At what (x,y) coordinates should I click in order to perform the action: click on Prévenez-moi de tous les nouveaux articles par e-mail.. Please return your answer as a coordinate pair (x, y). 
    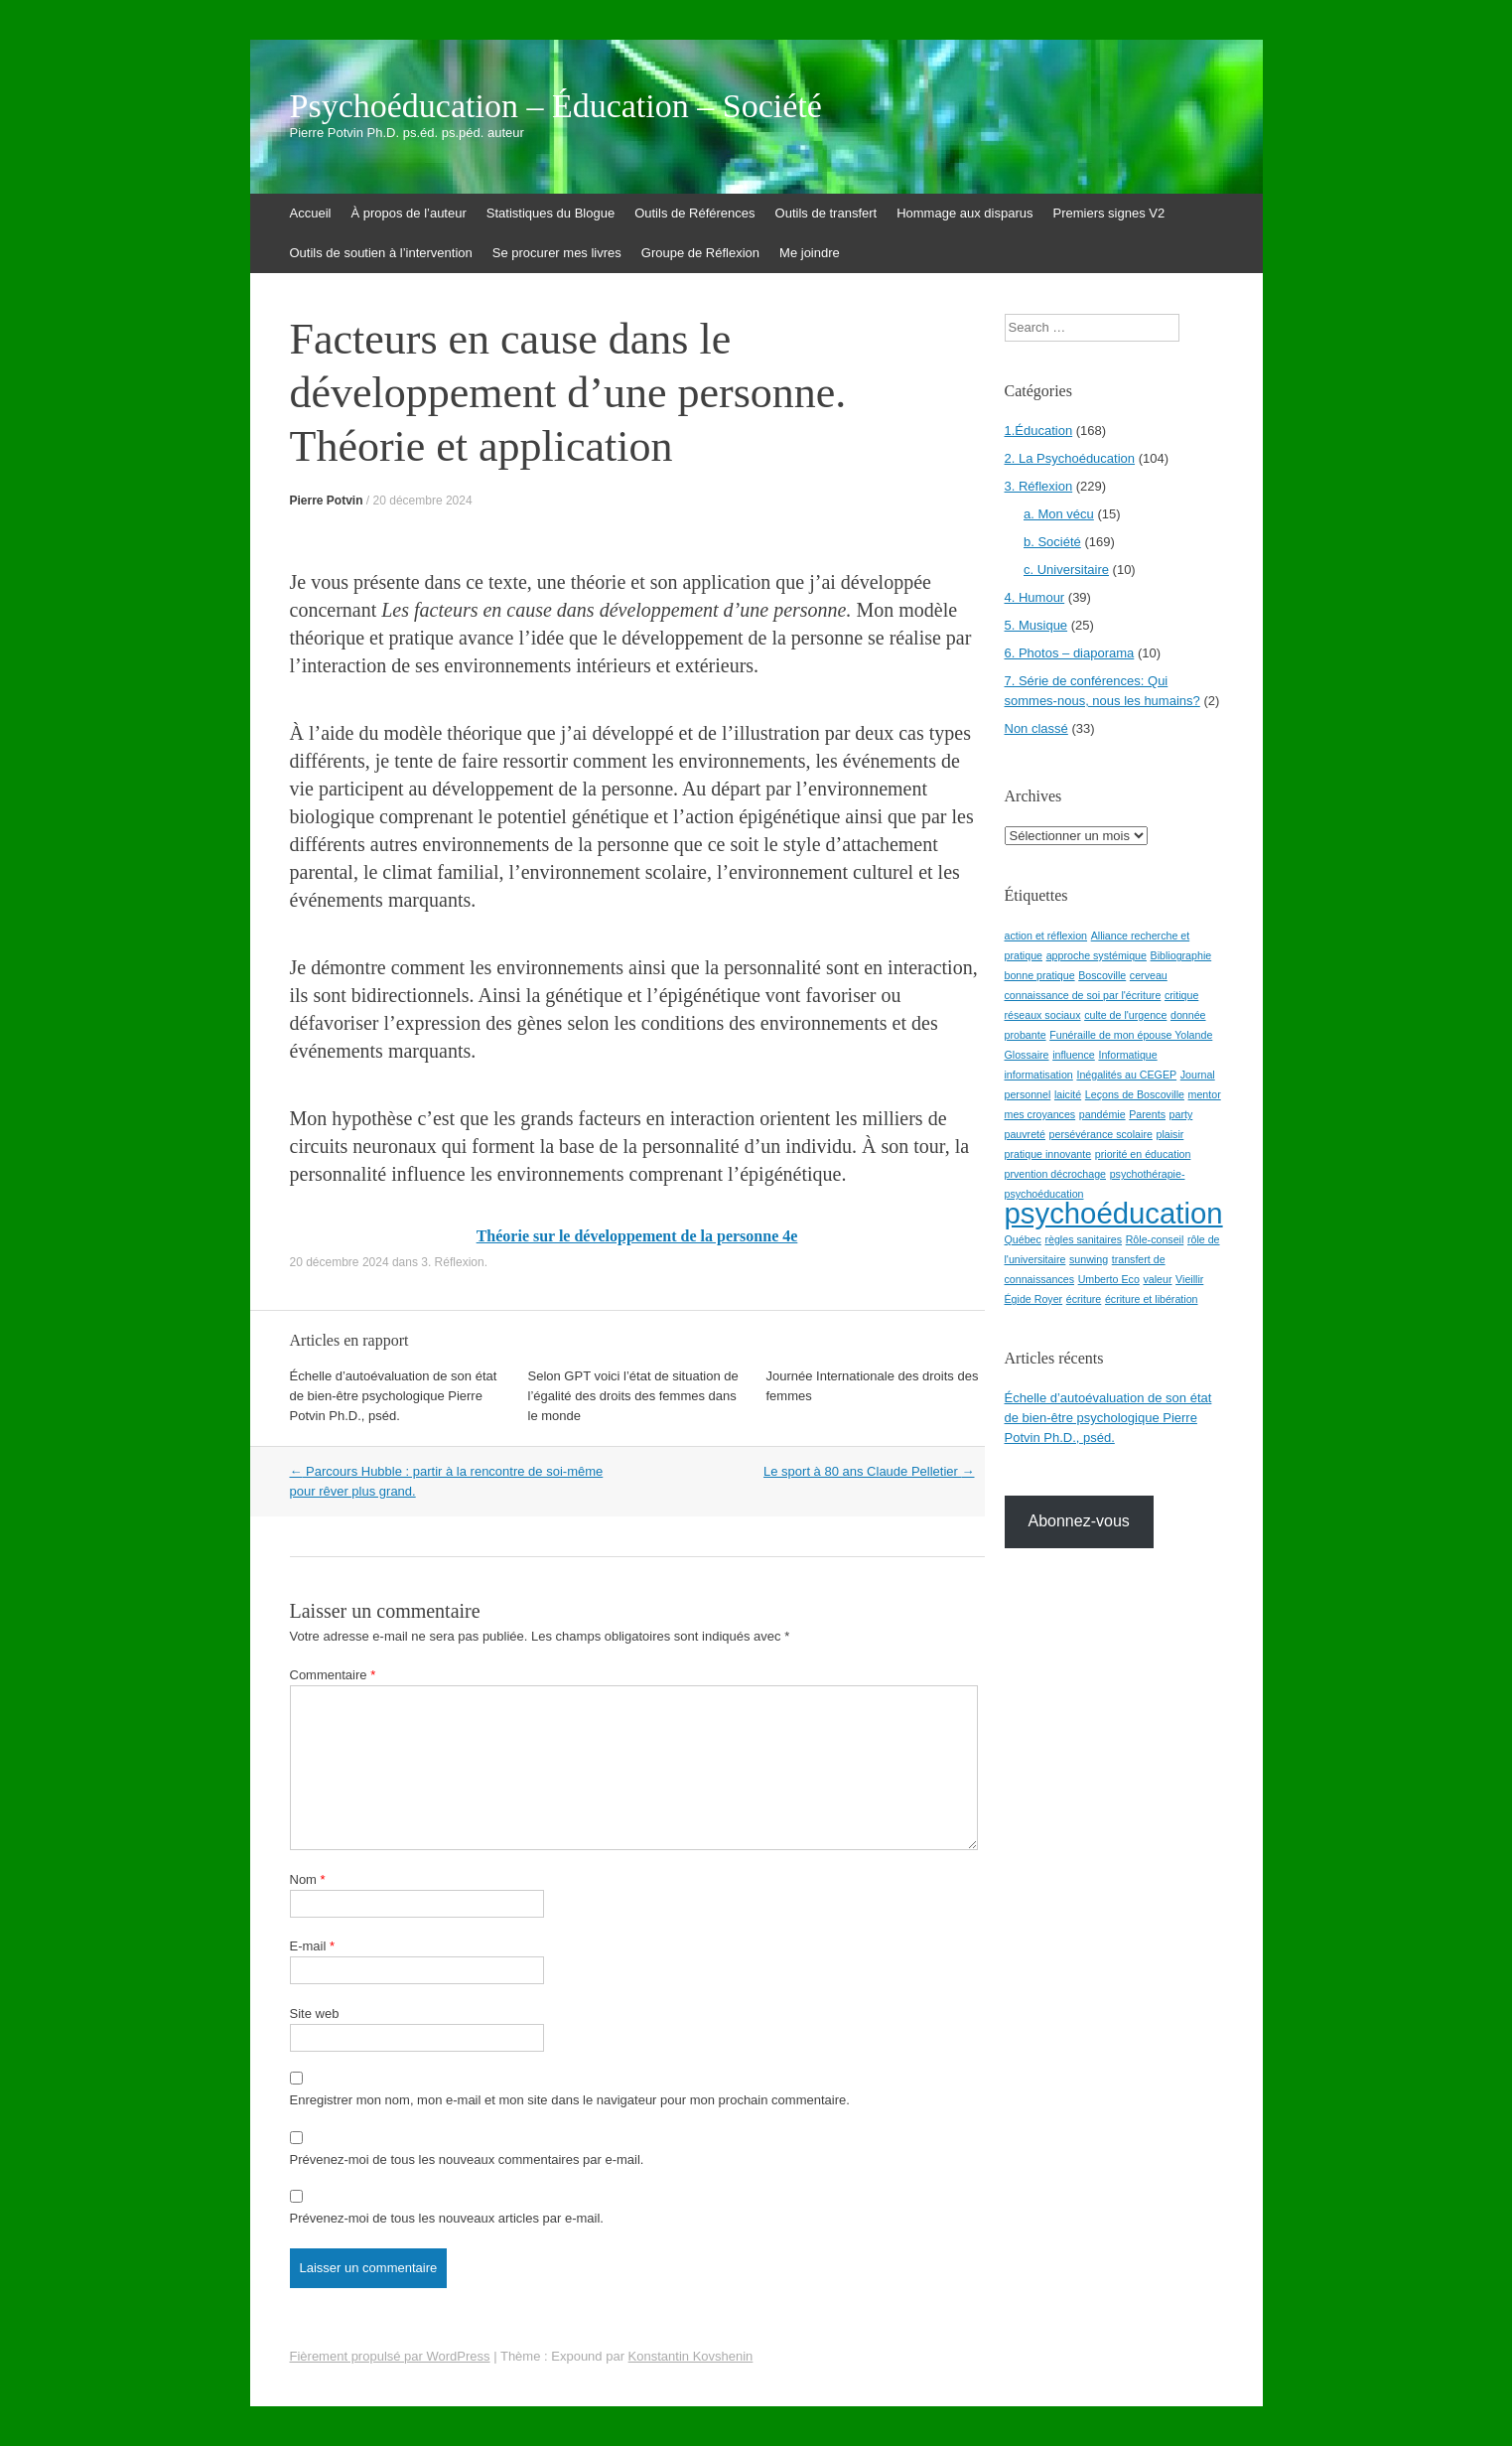
    Looking at the image, I should click on (447, 2218).